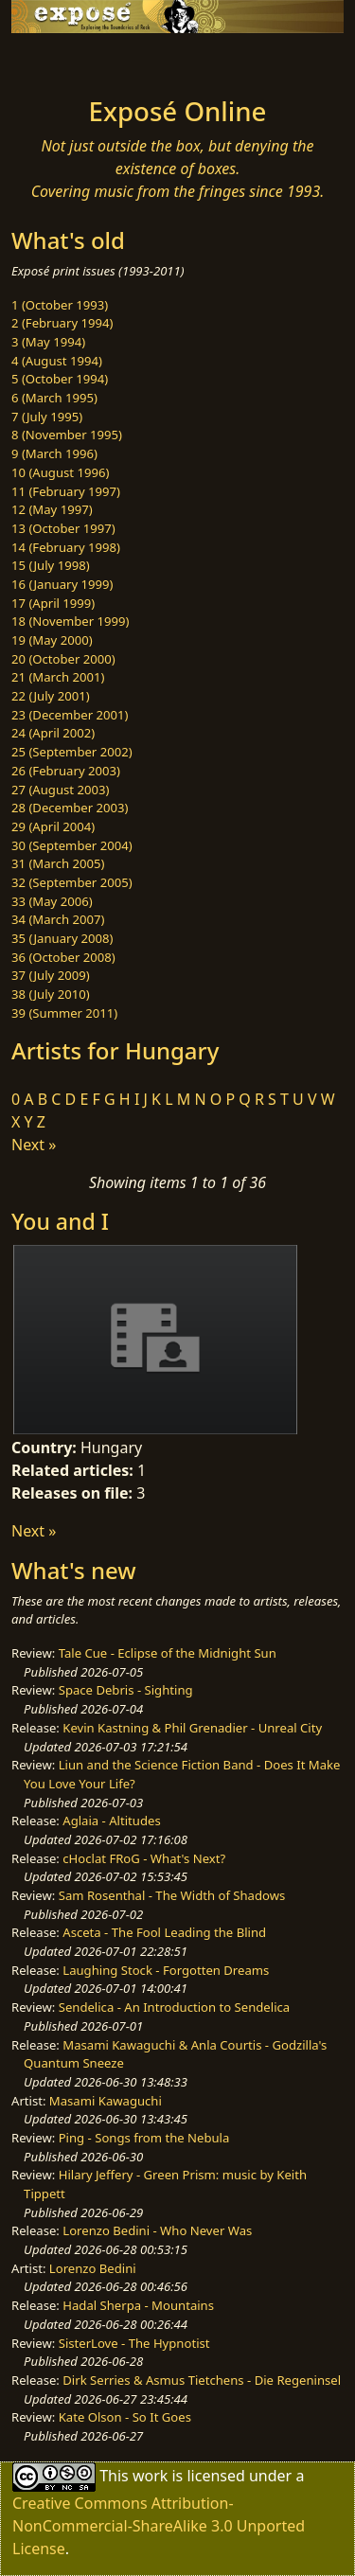 The height and width of the screenshot is (2576, 355). What do you see at coordinates (62, 322) in the screenshot?
I see `2 (February 1994)` at bounding box center [62, 322].